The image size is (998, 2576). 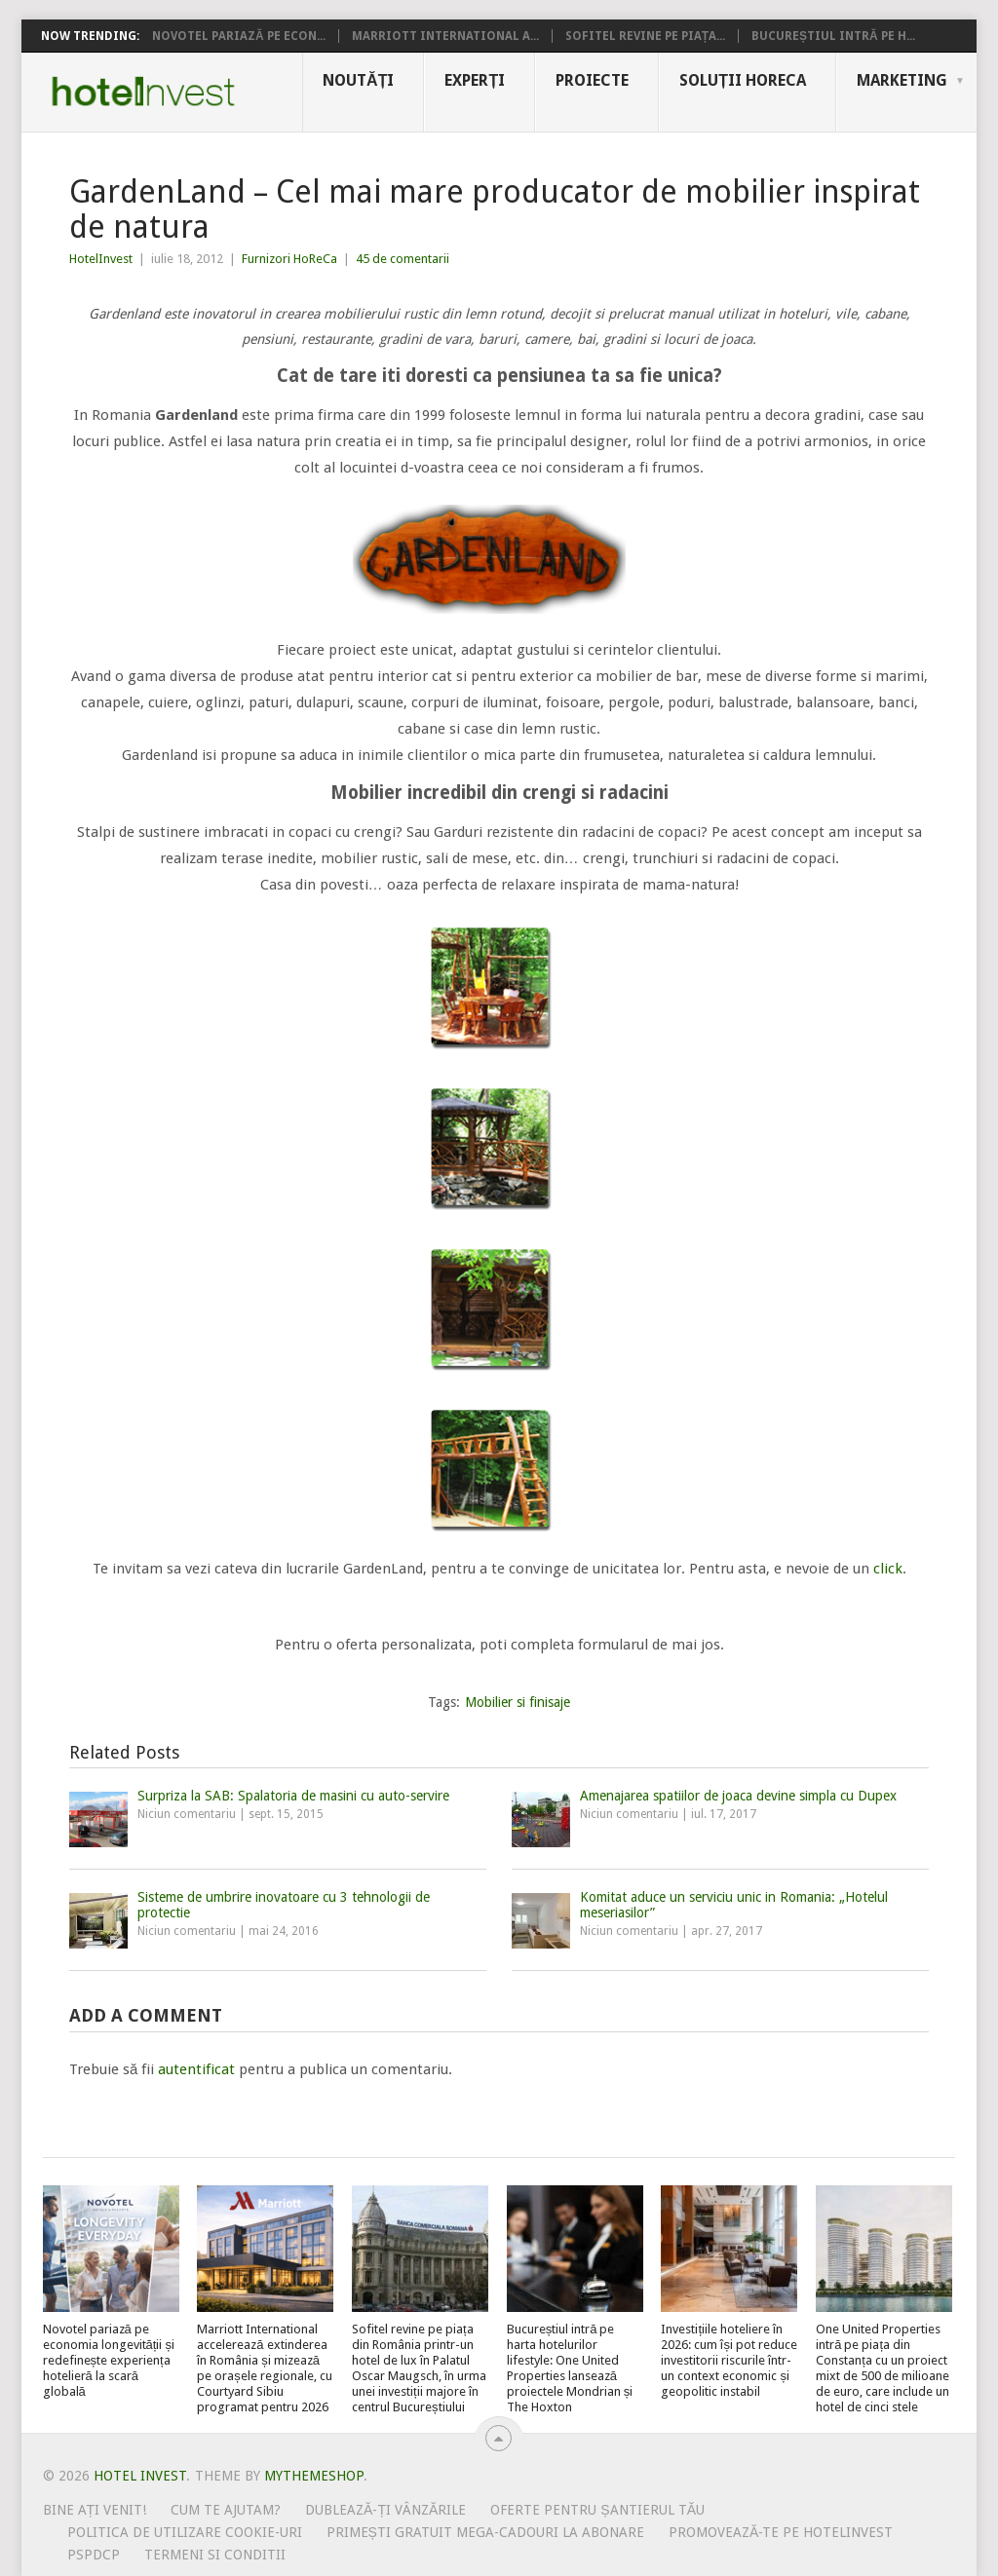 What do you see at coordinates (833, 36) in the screenshot?
I see `Bucureștiul intră pe h...` at bounding box center [833, 36].